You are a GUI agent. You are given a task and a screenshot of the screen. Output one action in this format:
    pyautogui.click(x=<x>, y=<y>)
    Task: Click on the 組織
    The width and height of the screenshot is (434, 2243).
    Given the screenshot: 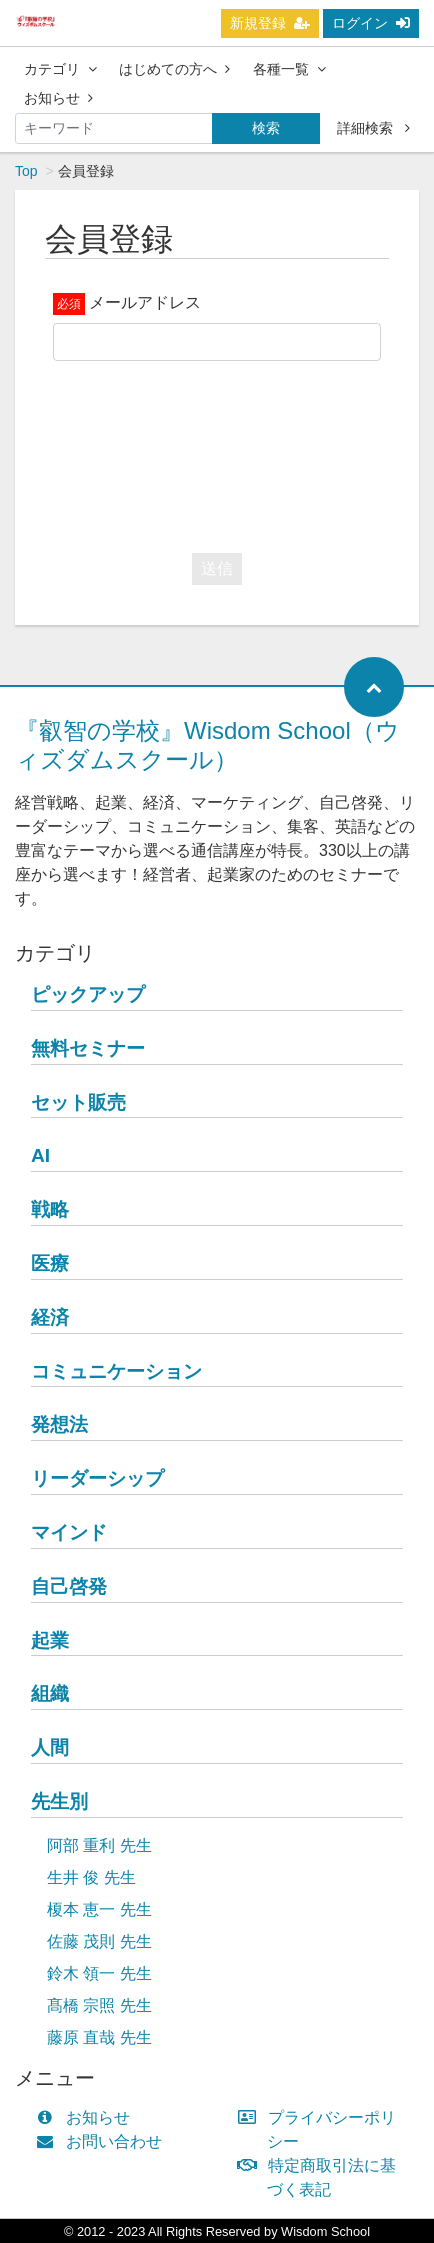 What is the action you would take?
    pyautogui.click(x=50, y=1693)
    